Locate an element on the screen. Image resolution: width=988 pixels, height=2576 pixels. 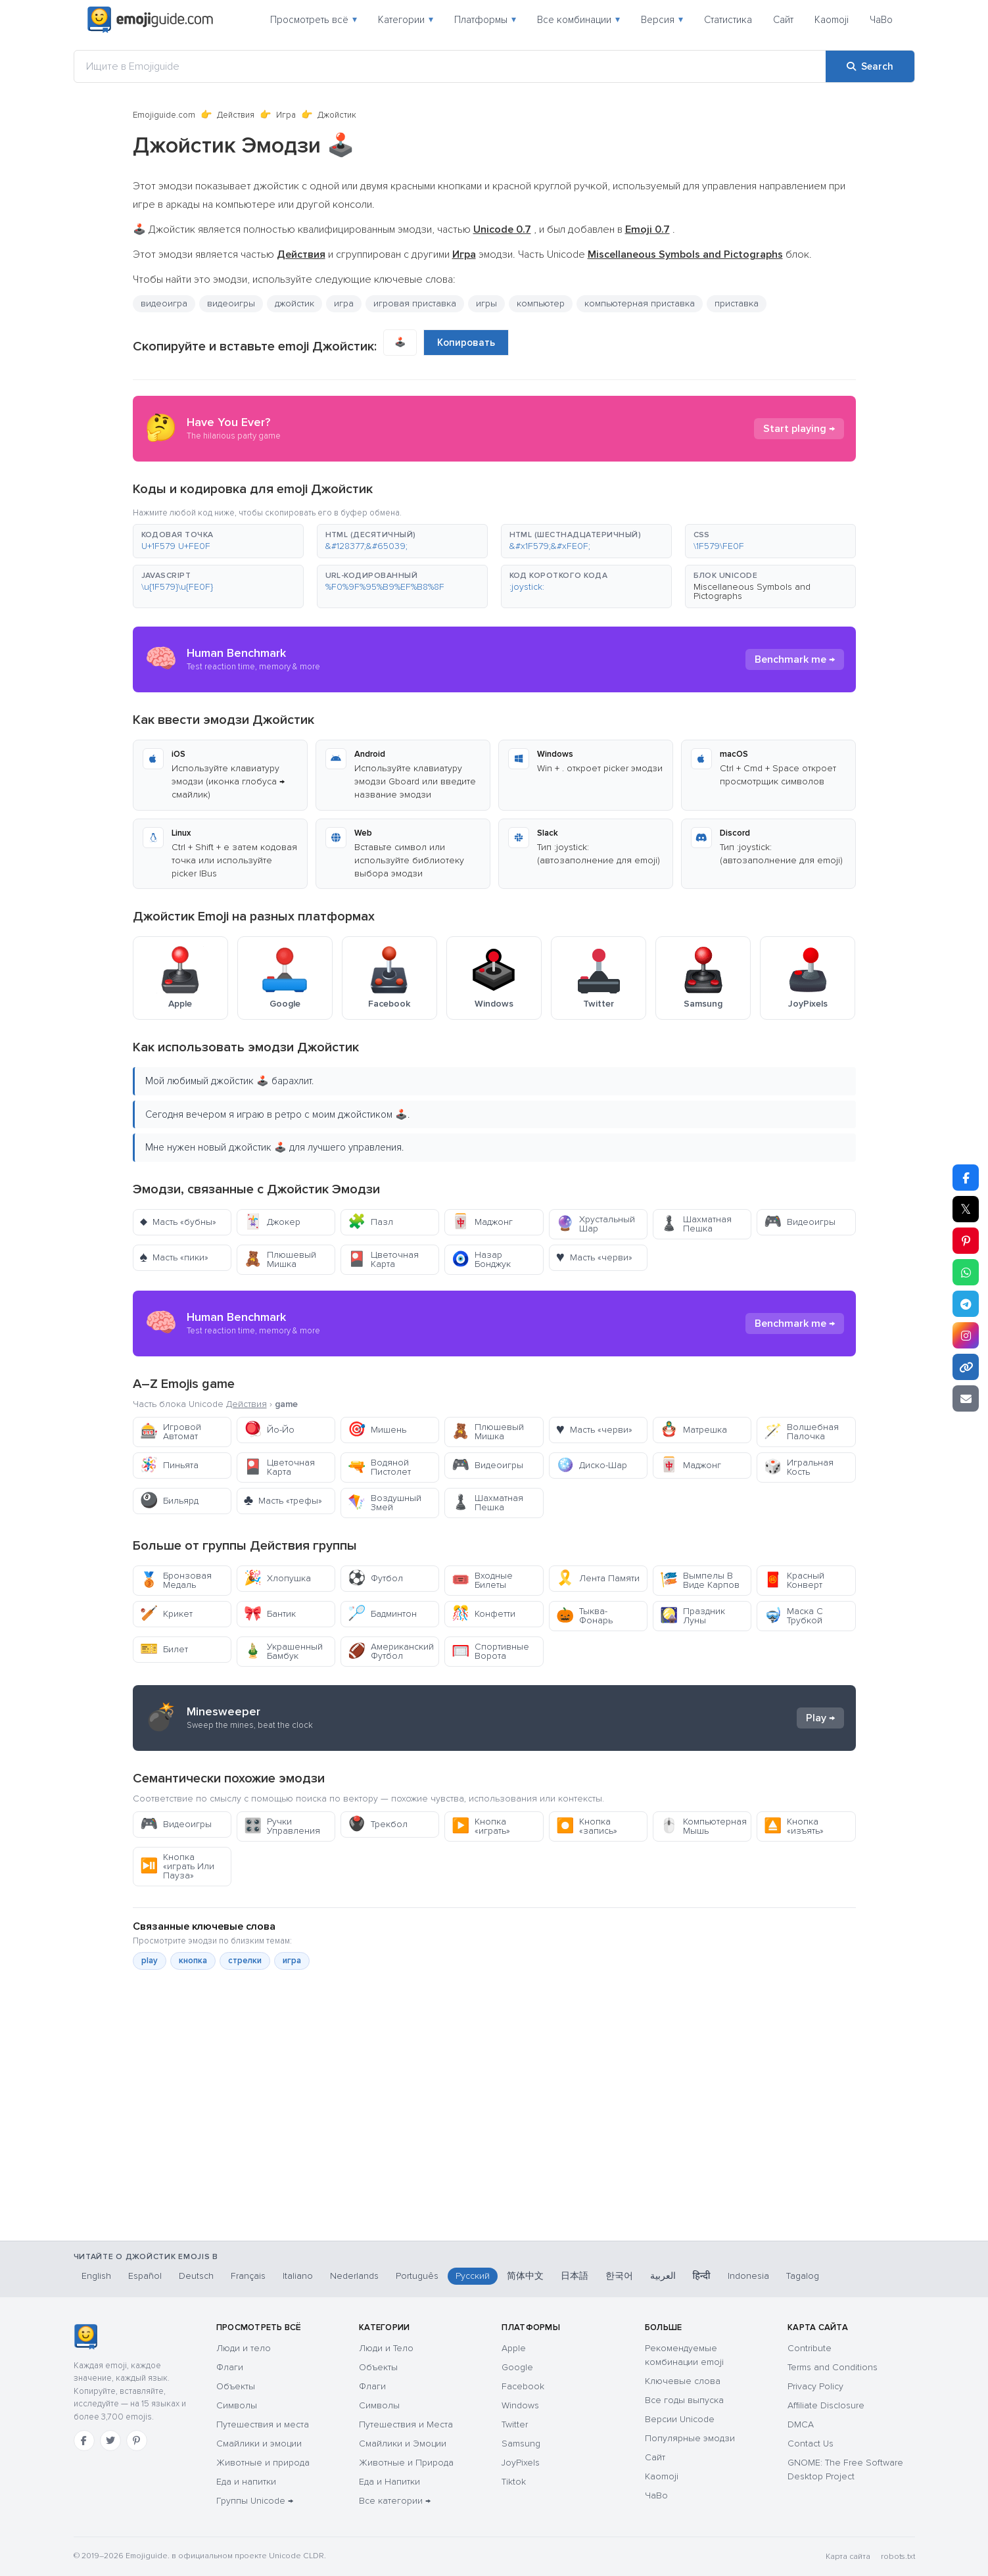
JoyPixels is located at coordinates (521, 2462).